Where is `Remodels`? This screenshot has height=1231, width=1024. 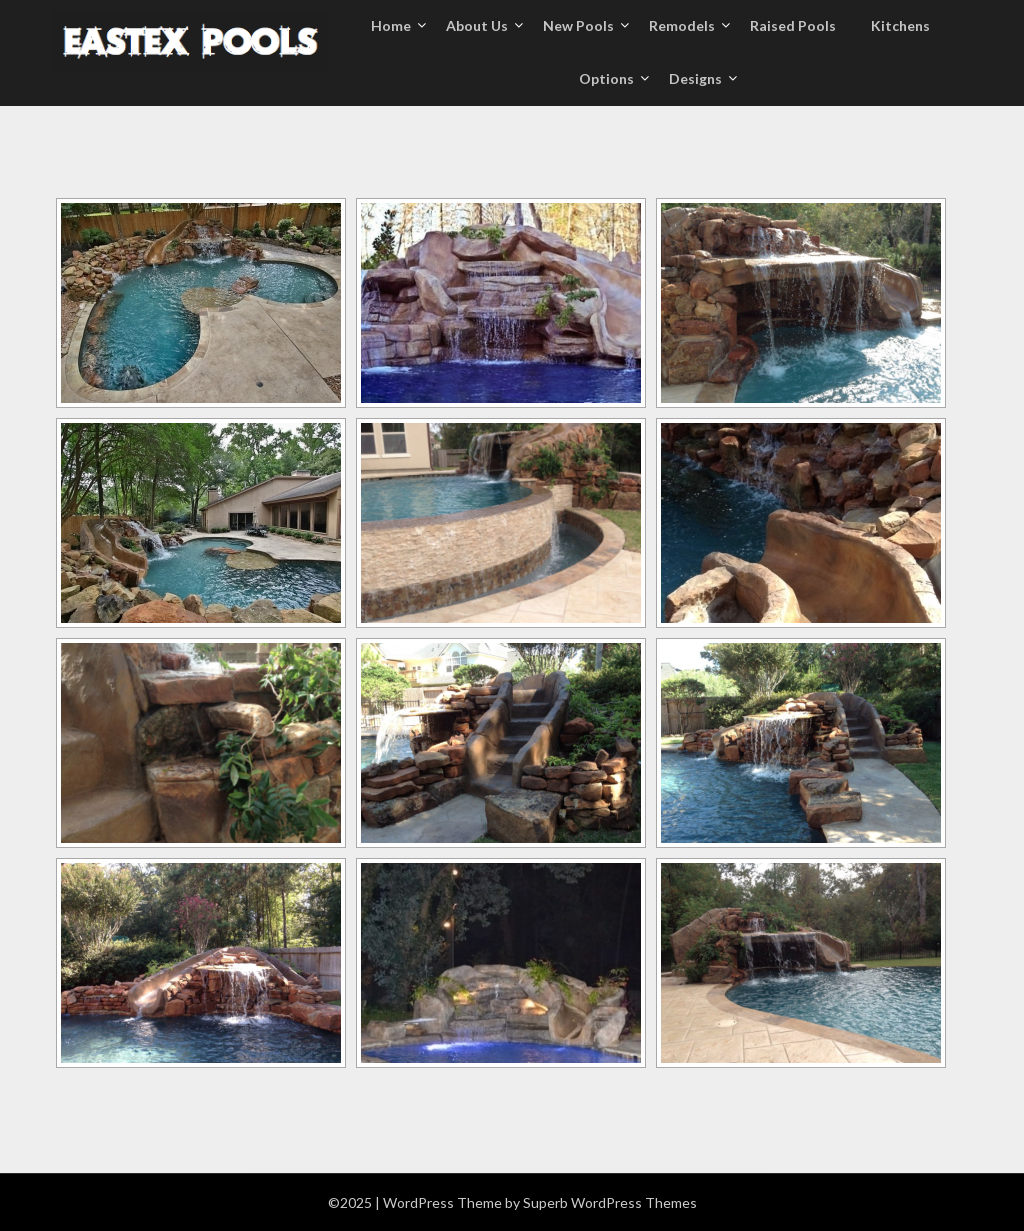 Remodels is located at coordinates (682, 25).